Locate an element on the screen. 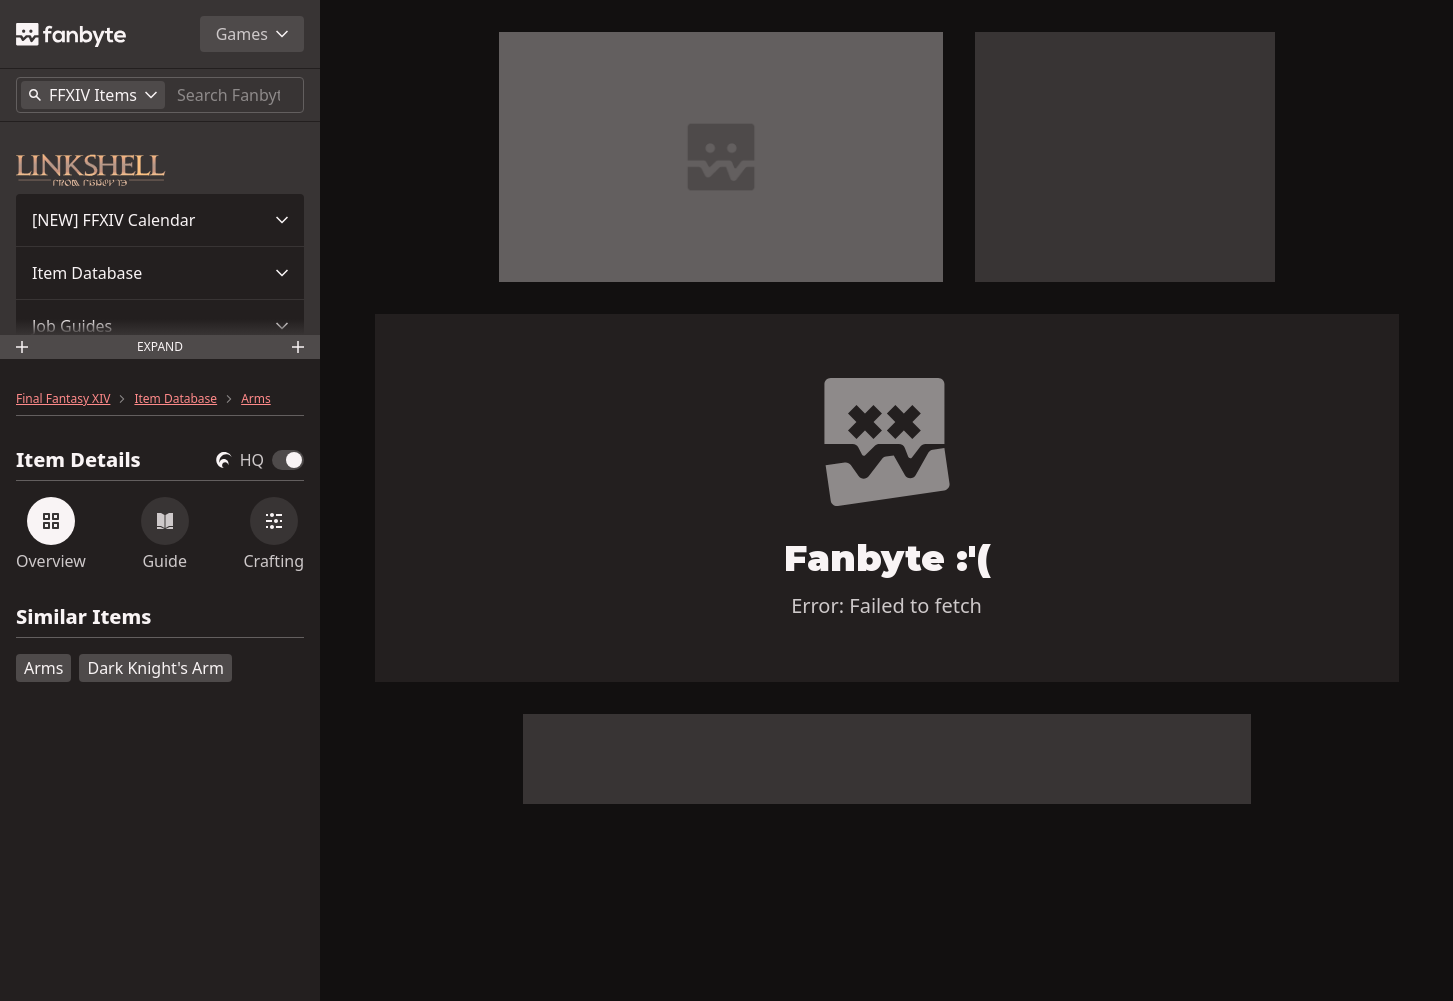  Dark Knight's Arm is located at coordinates (155, 668).